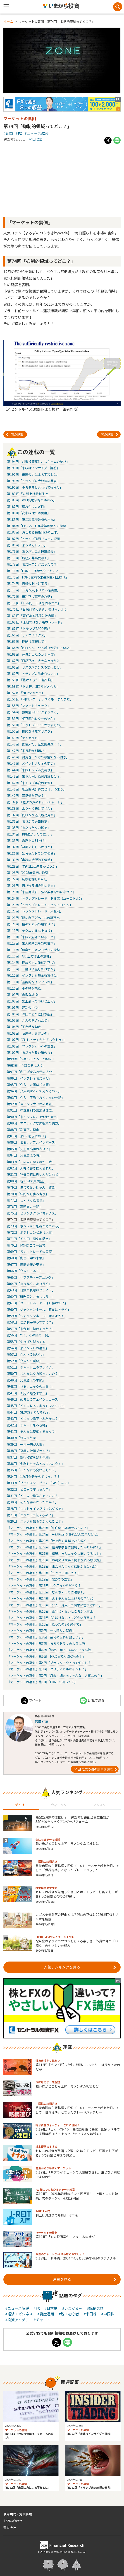 This screenshot has height=2576, width=124. Describe the element at coordinates (43, 1573) in the screenshot. I see `『マーケットの裏側』第18回「ニックに聞こう！」` at that location.